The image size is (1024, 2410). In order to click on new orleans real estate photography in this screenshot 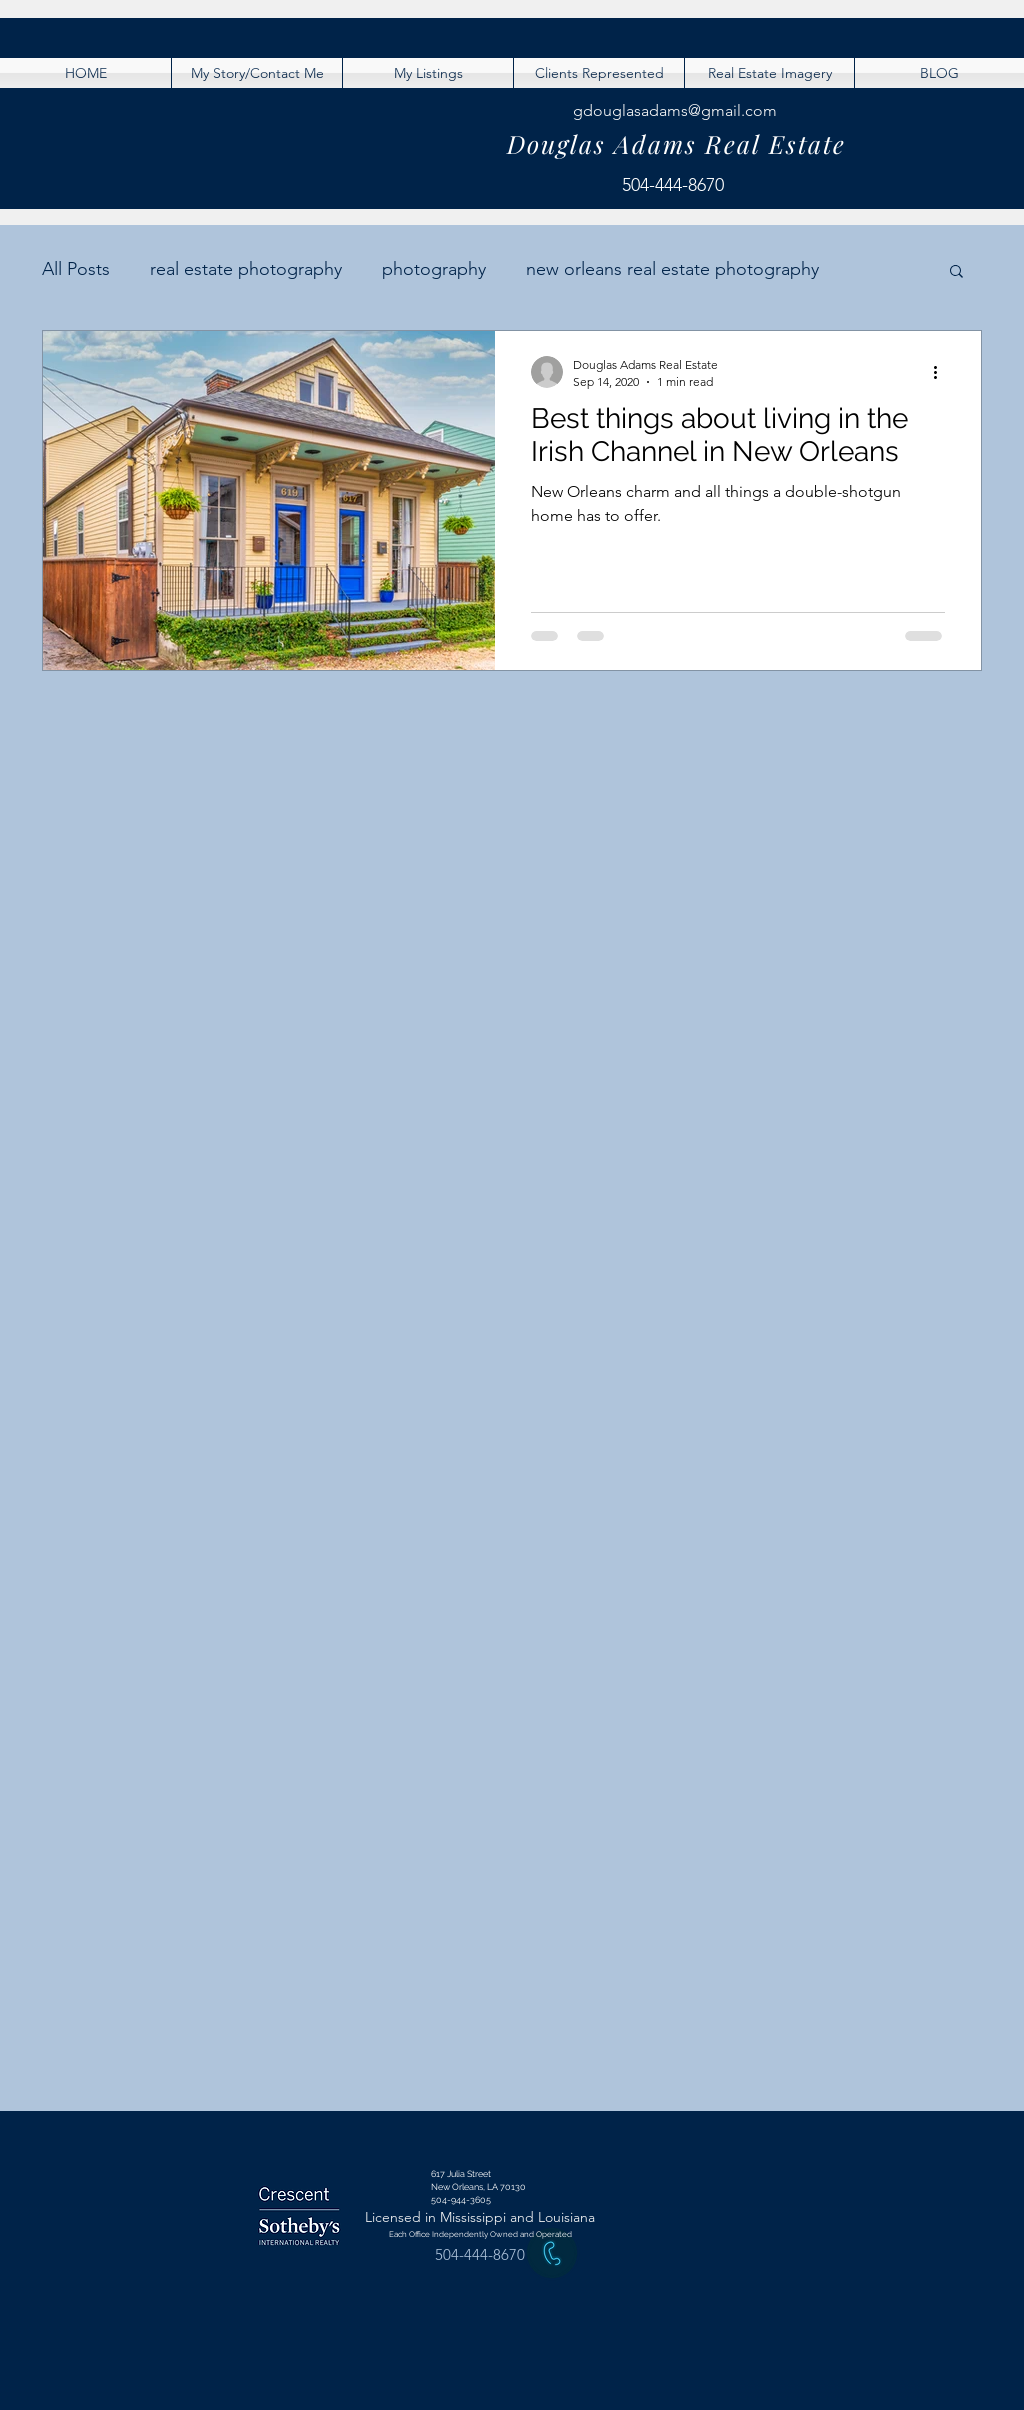, I will do `click(672, 269)`.